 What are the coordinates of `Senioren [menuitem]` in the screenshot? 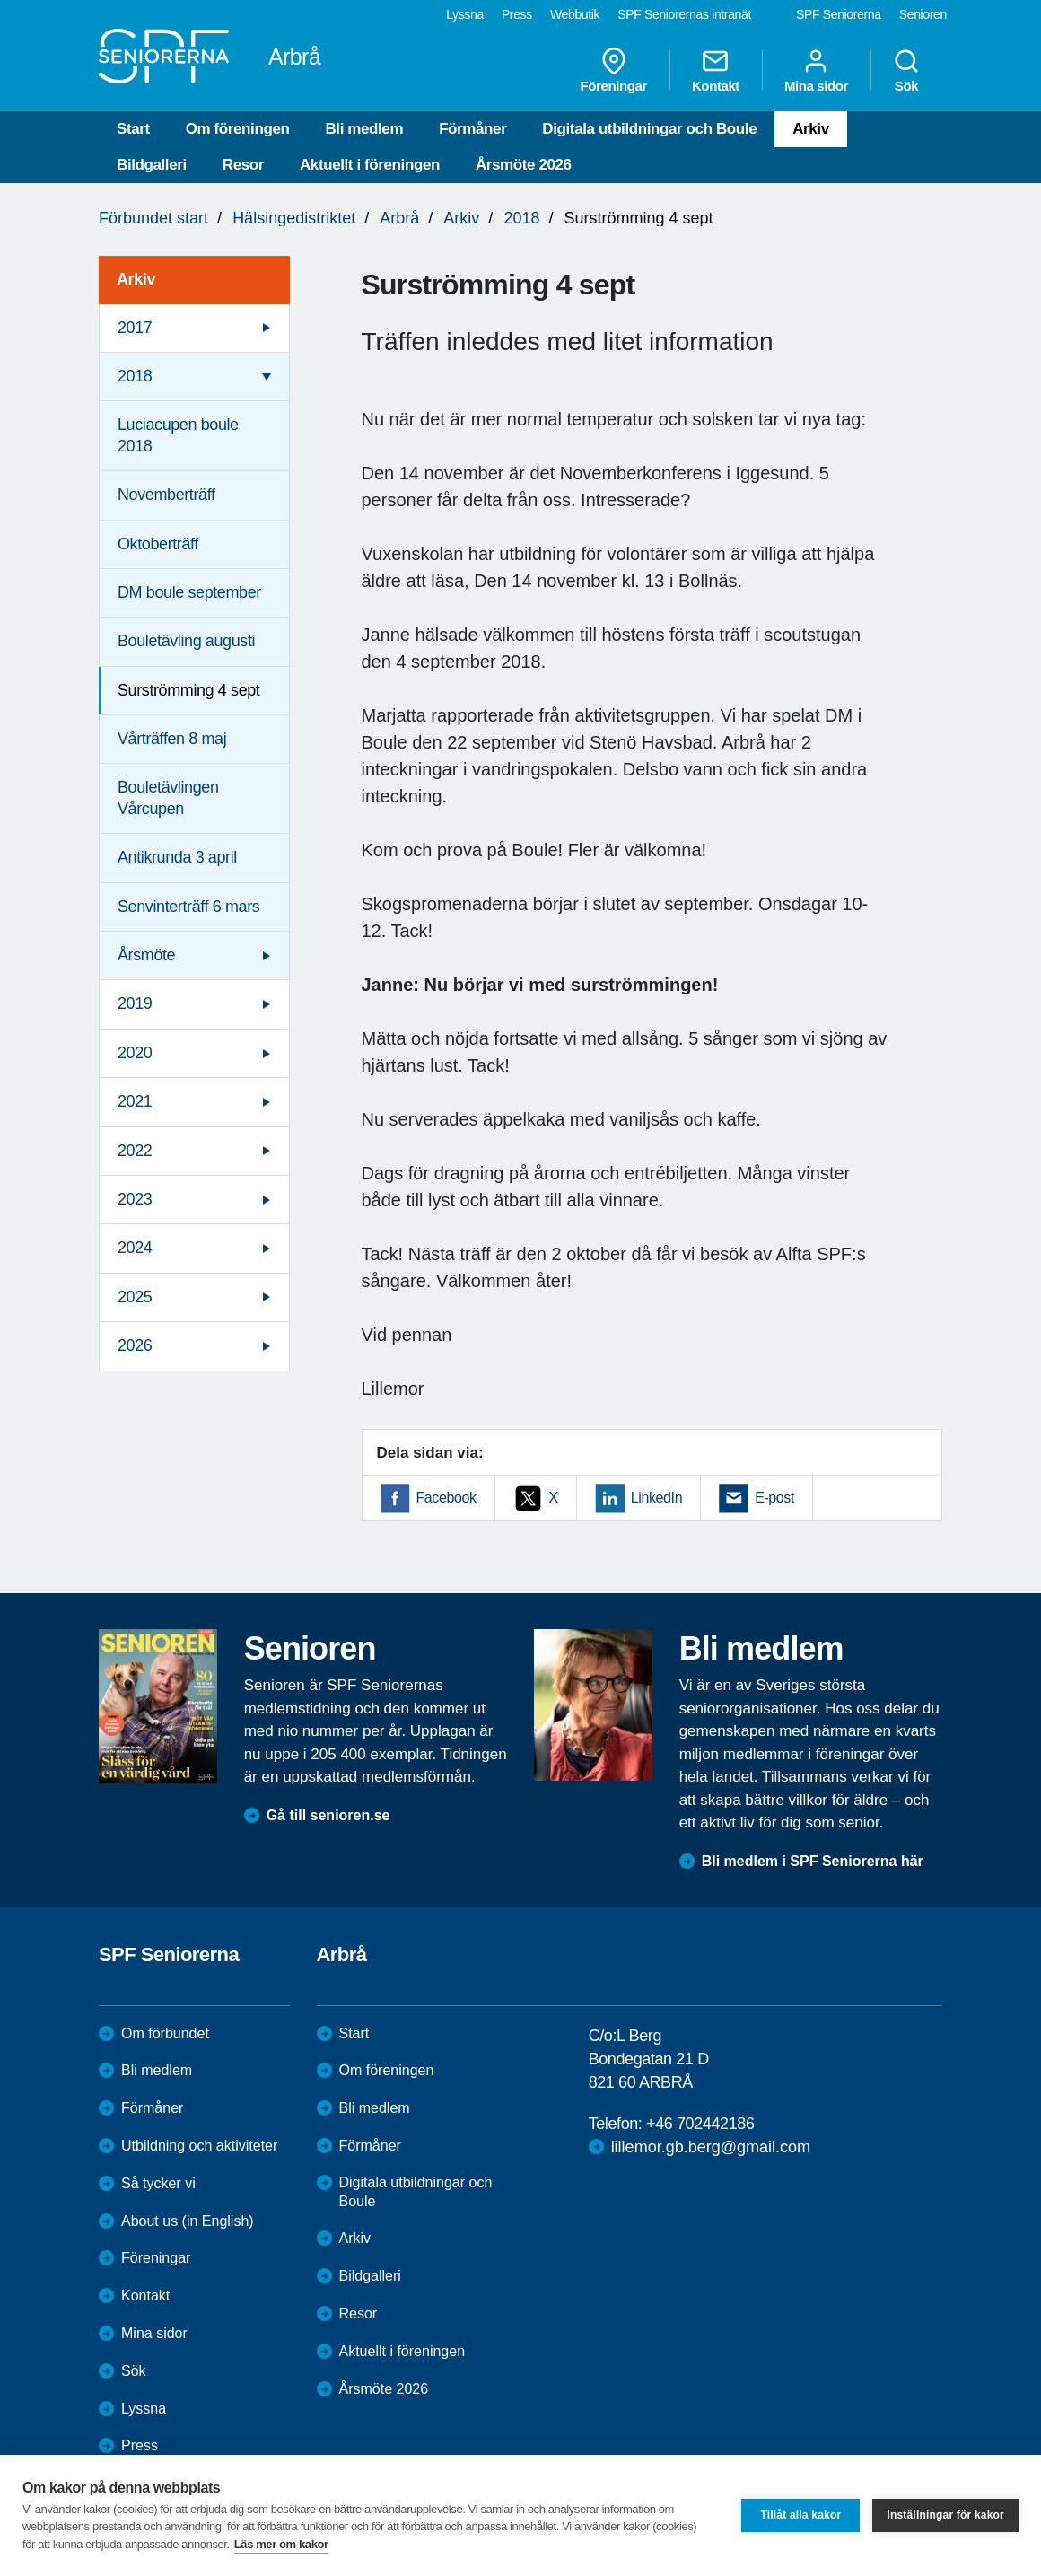 It's located at (923, 14).